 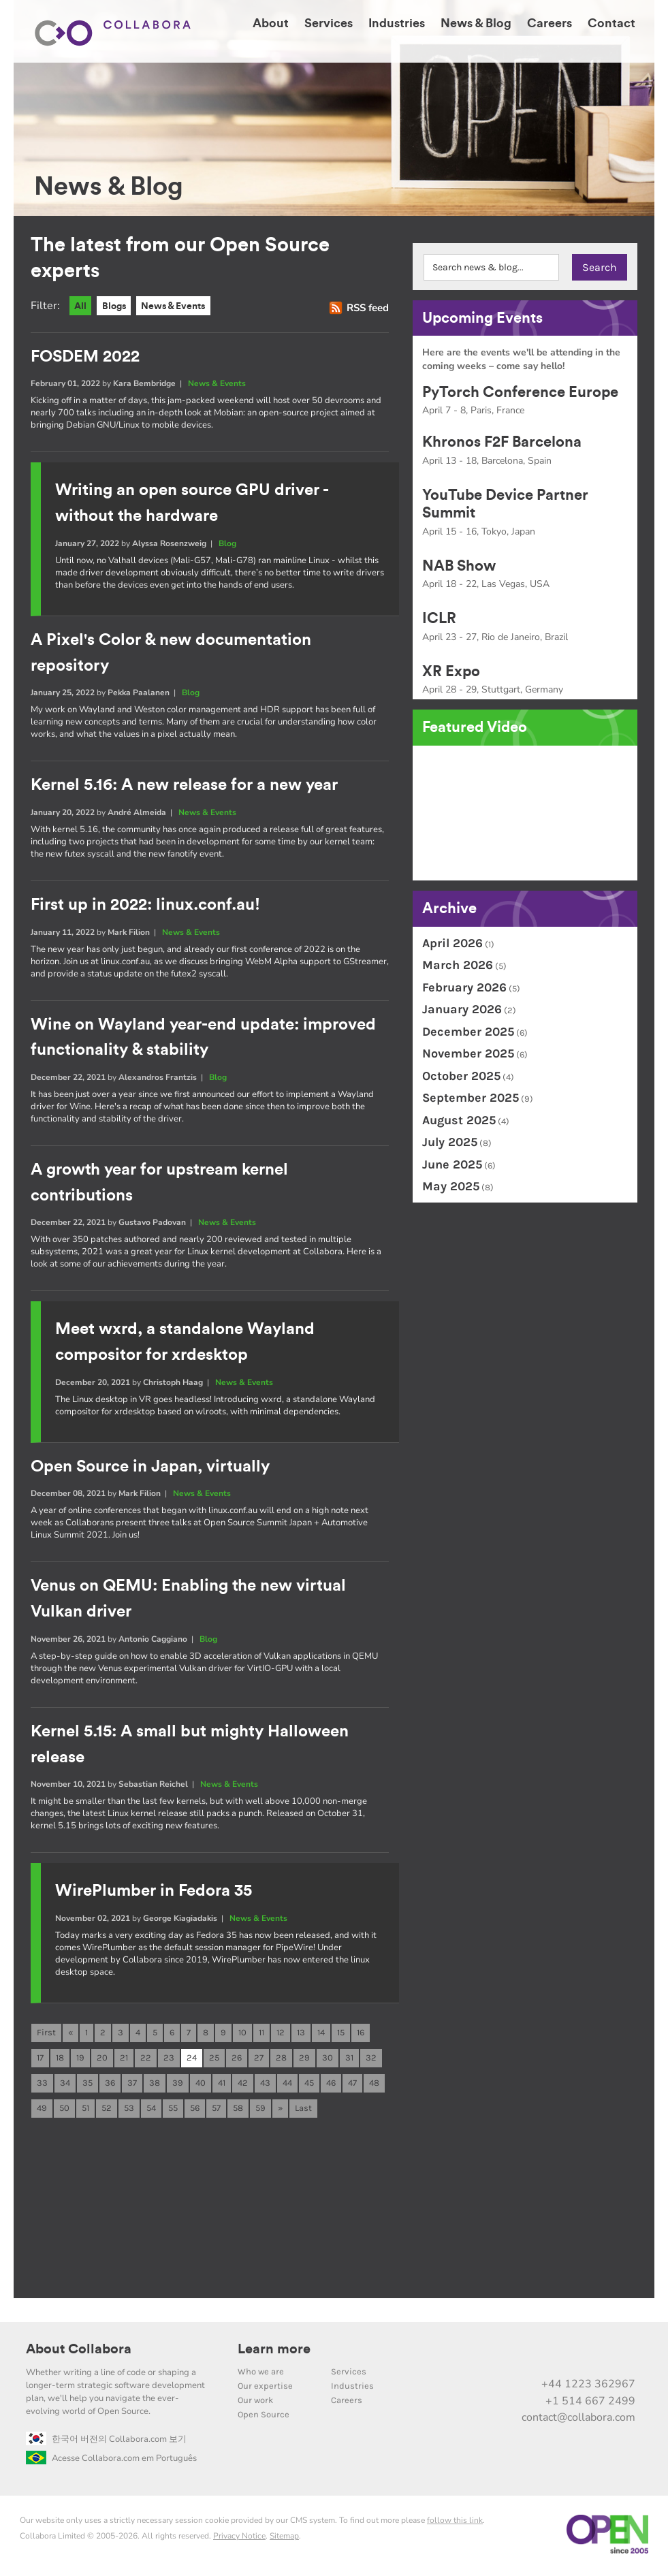 I want to click on 43, so click(x=265, y=2085).